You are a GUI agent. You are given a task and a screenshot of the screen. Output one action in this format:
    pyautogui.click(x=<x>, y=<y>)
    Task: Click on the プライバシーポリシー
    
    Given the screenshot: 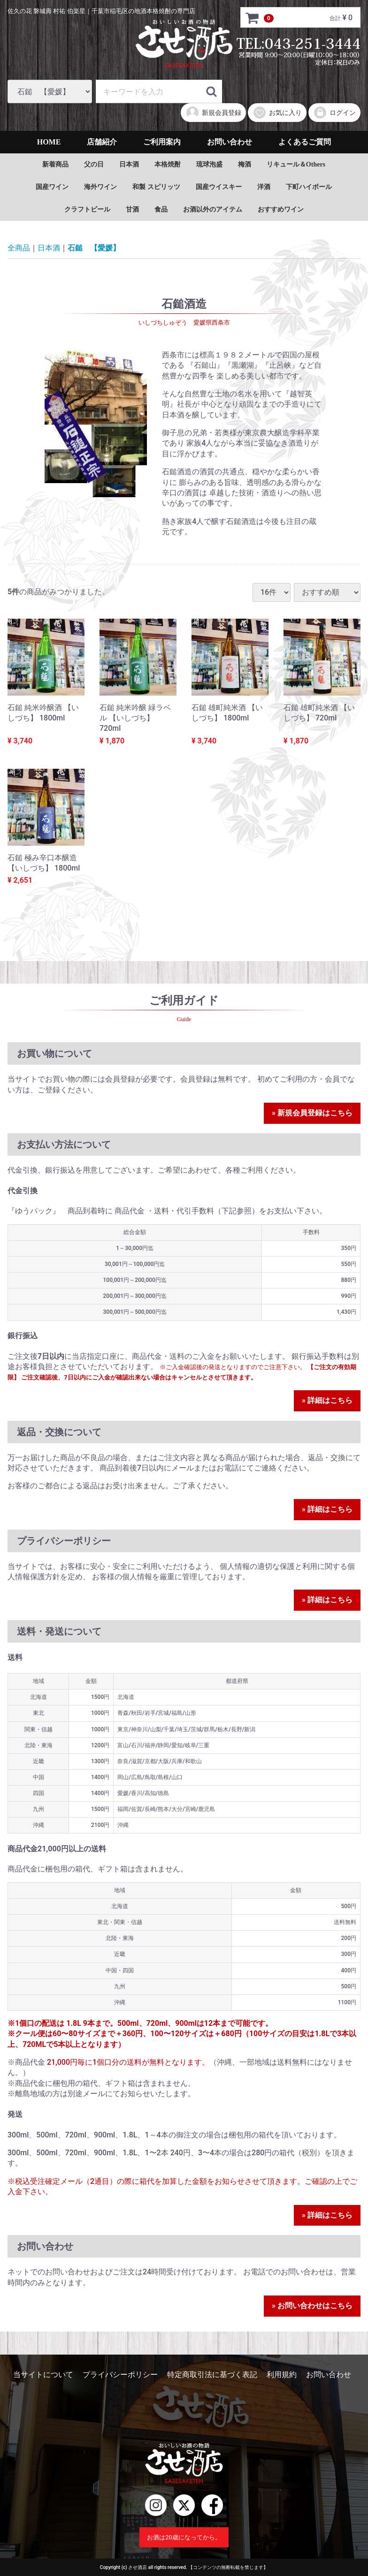 What is the action you would take?
    pyautogui.click(x=120, y=2374)
    